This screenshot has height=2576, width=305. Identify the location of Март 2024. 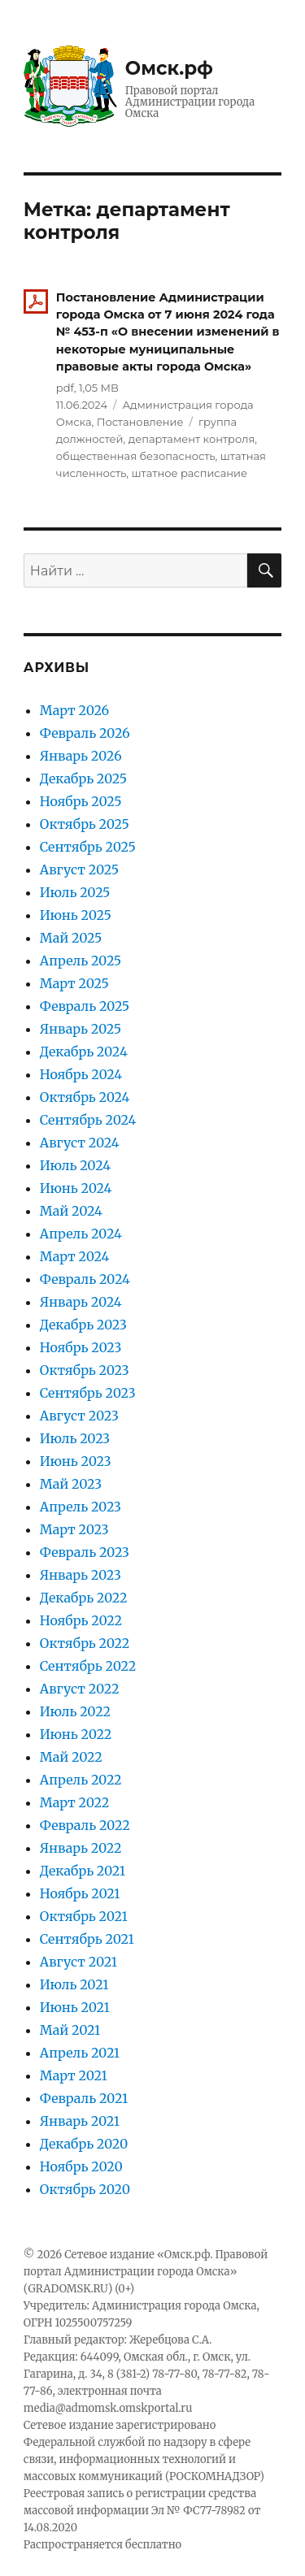
(75, 1256).